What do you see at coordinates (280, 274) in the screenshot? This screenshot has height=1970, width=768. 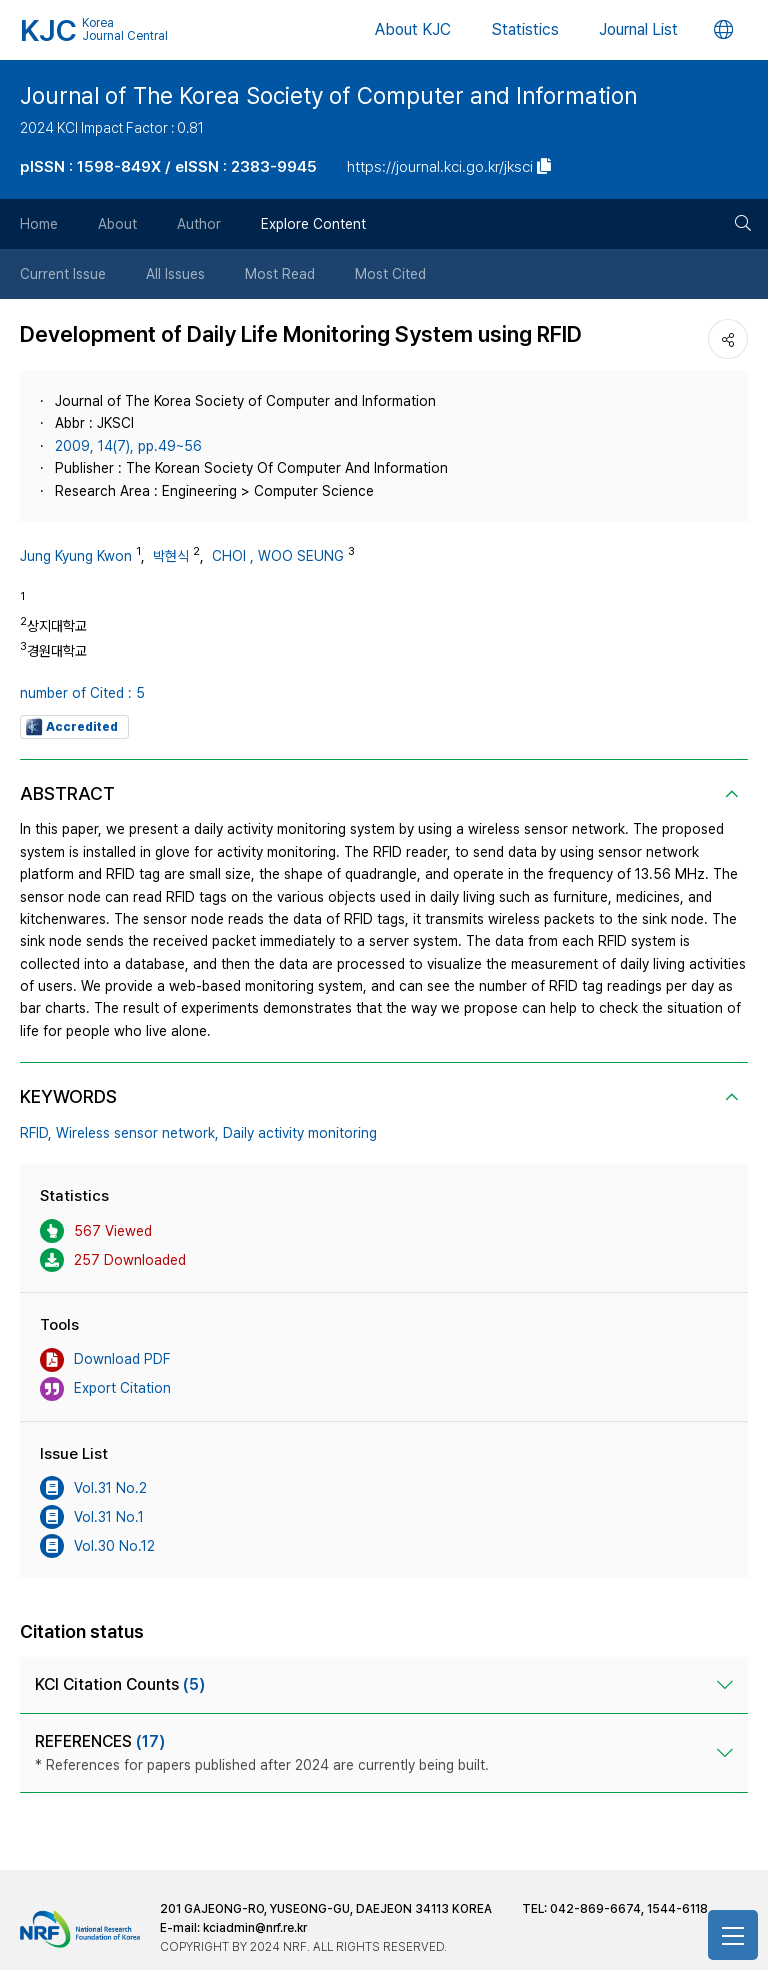 I see `Most Read` at bounding box center [280, 274].